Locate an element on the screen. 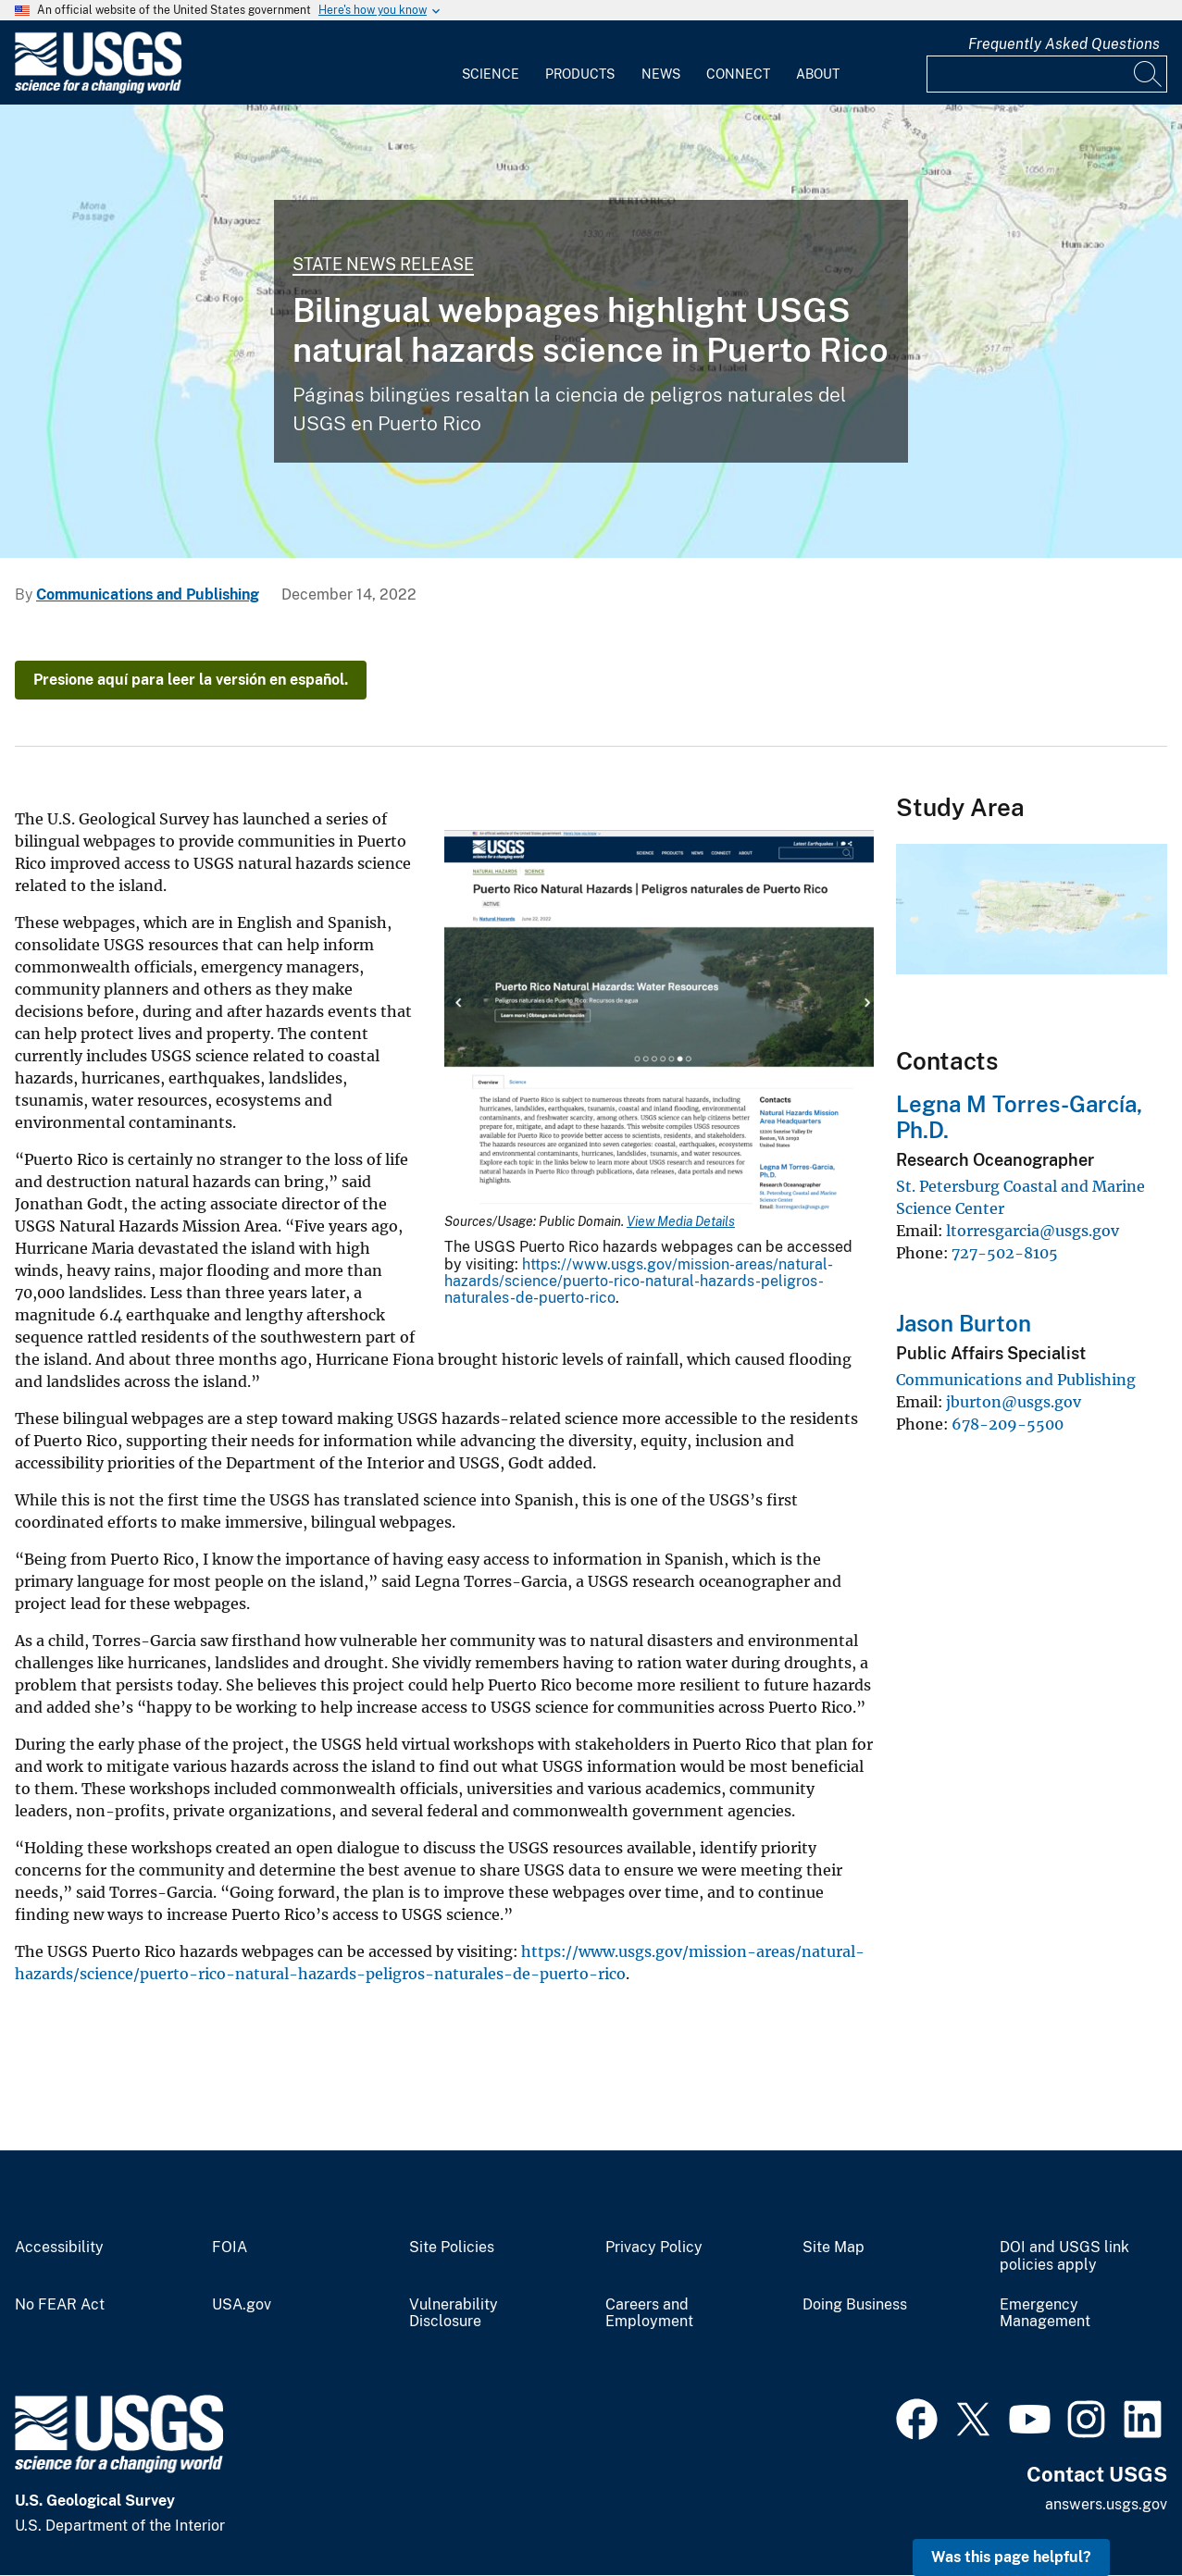  Frequently Asked Questions is located at coordinates (1064, 44).